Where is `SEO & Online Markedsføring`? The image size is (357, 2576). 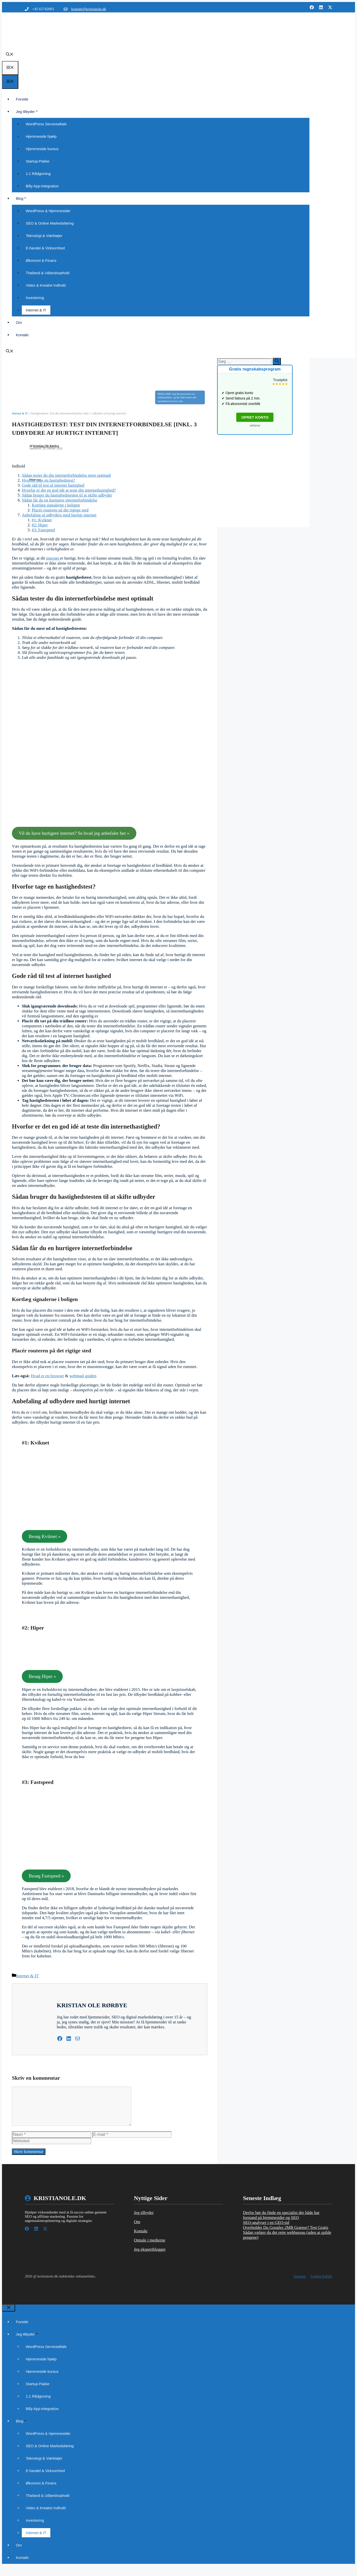
SEO & Online Markedsføring is located at coordinates (50, 223).